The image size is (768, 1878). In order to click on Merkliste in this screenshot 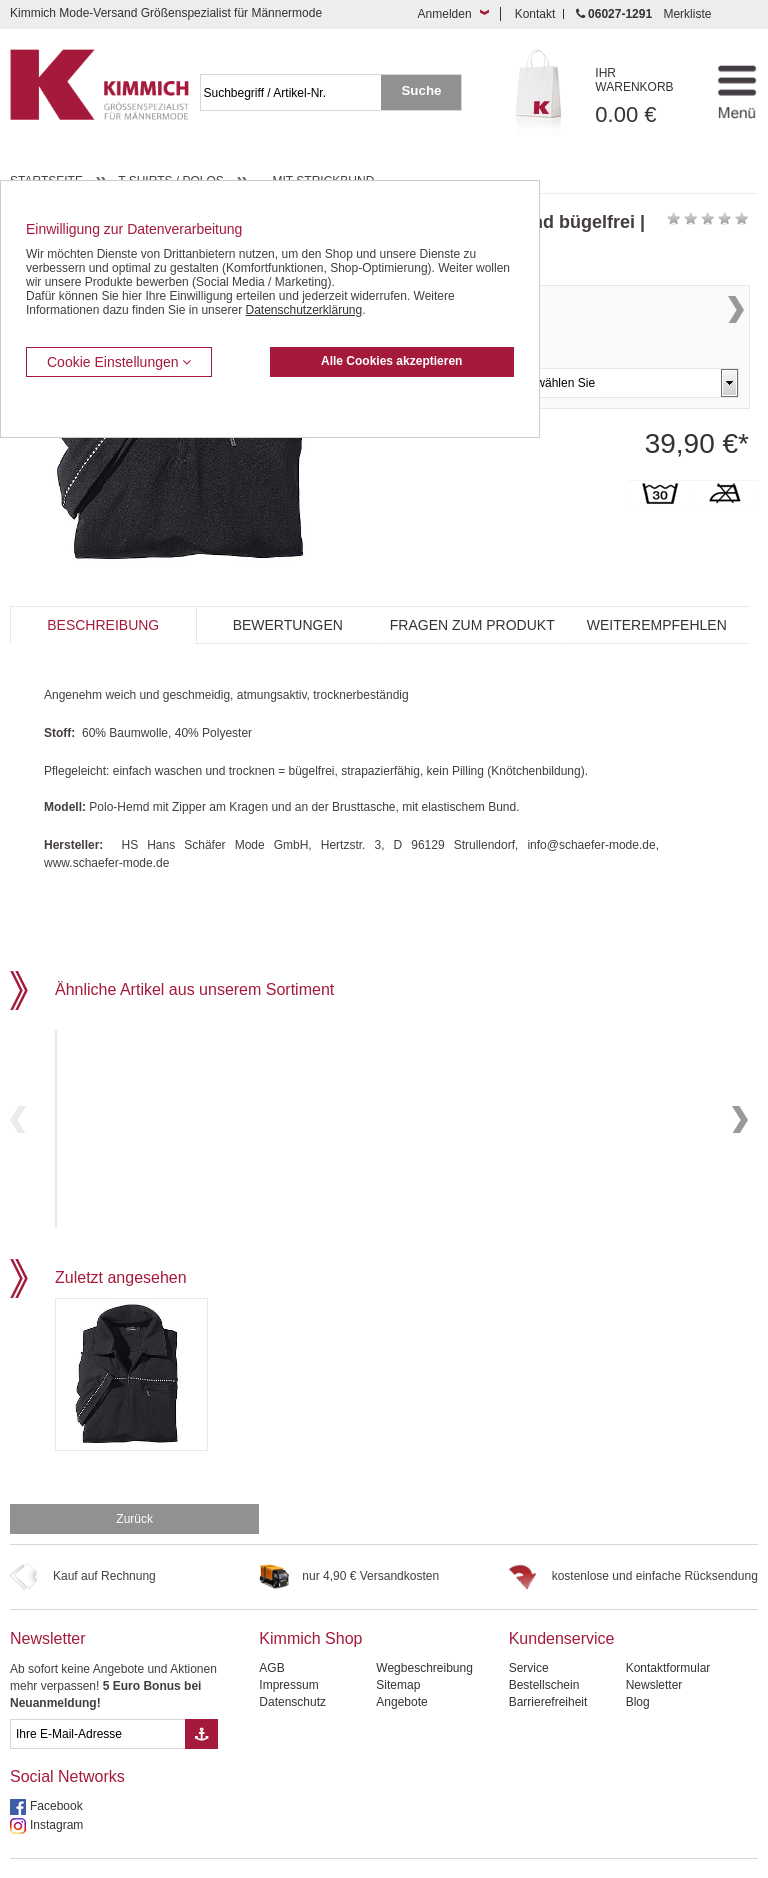, I will do `click(687, 14)`.